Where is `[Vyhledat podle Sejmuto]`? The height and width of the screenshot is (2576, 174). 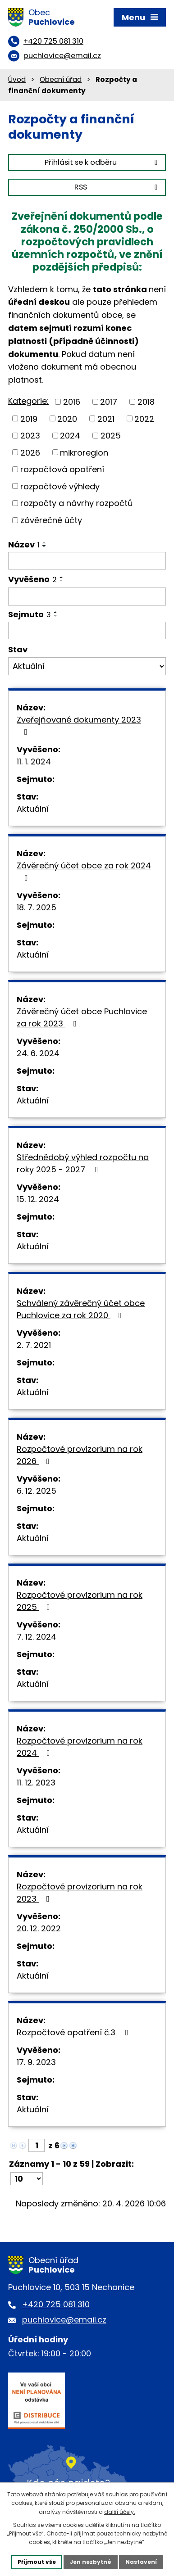
[Vyhledat podle Sejmuto] is located at coordinates (87, 631).